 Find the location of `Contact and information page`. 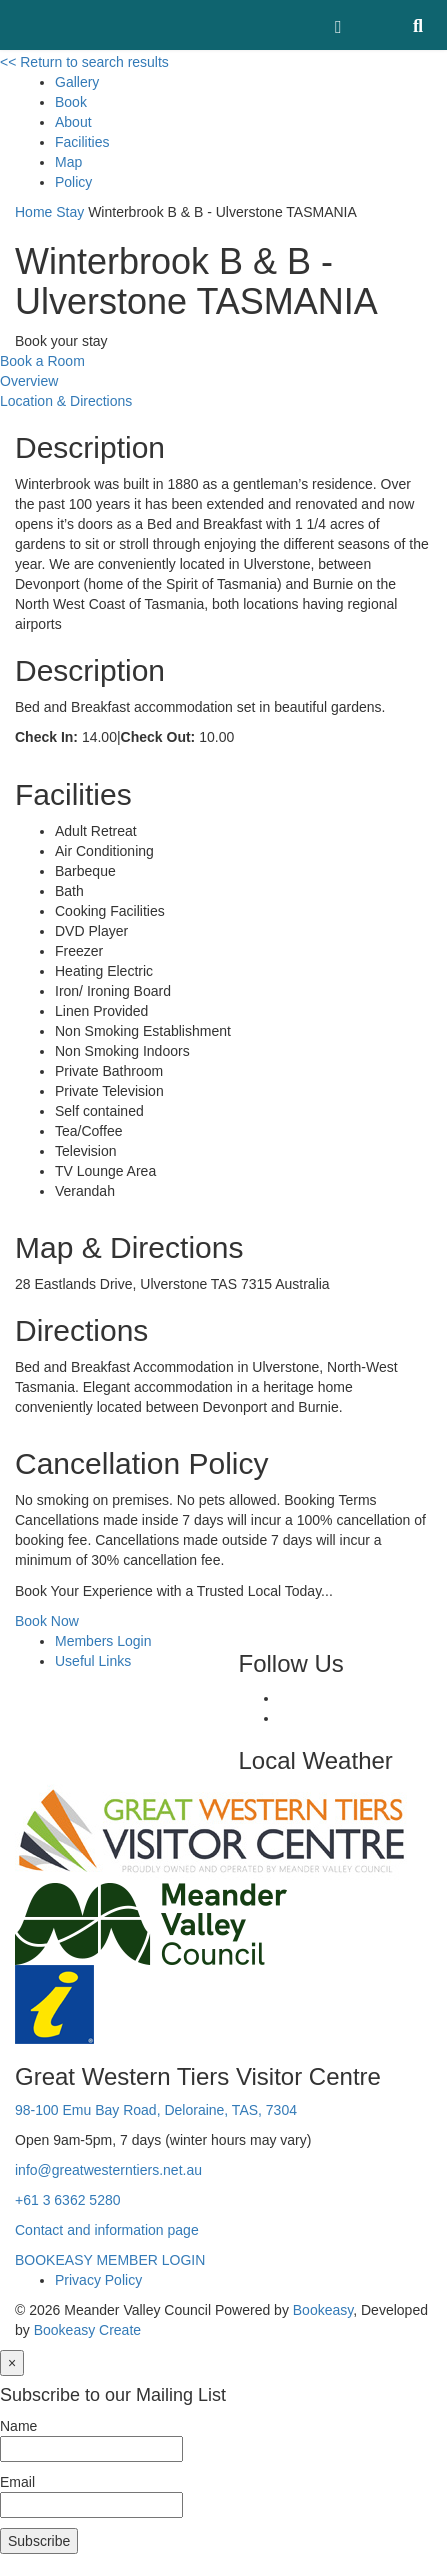

Contact and information page is located at coordinates (107, 2230).